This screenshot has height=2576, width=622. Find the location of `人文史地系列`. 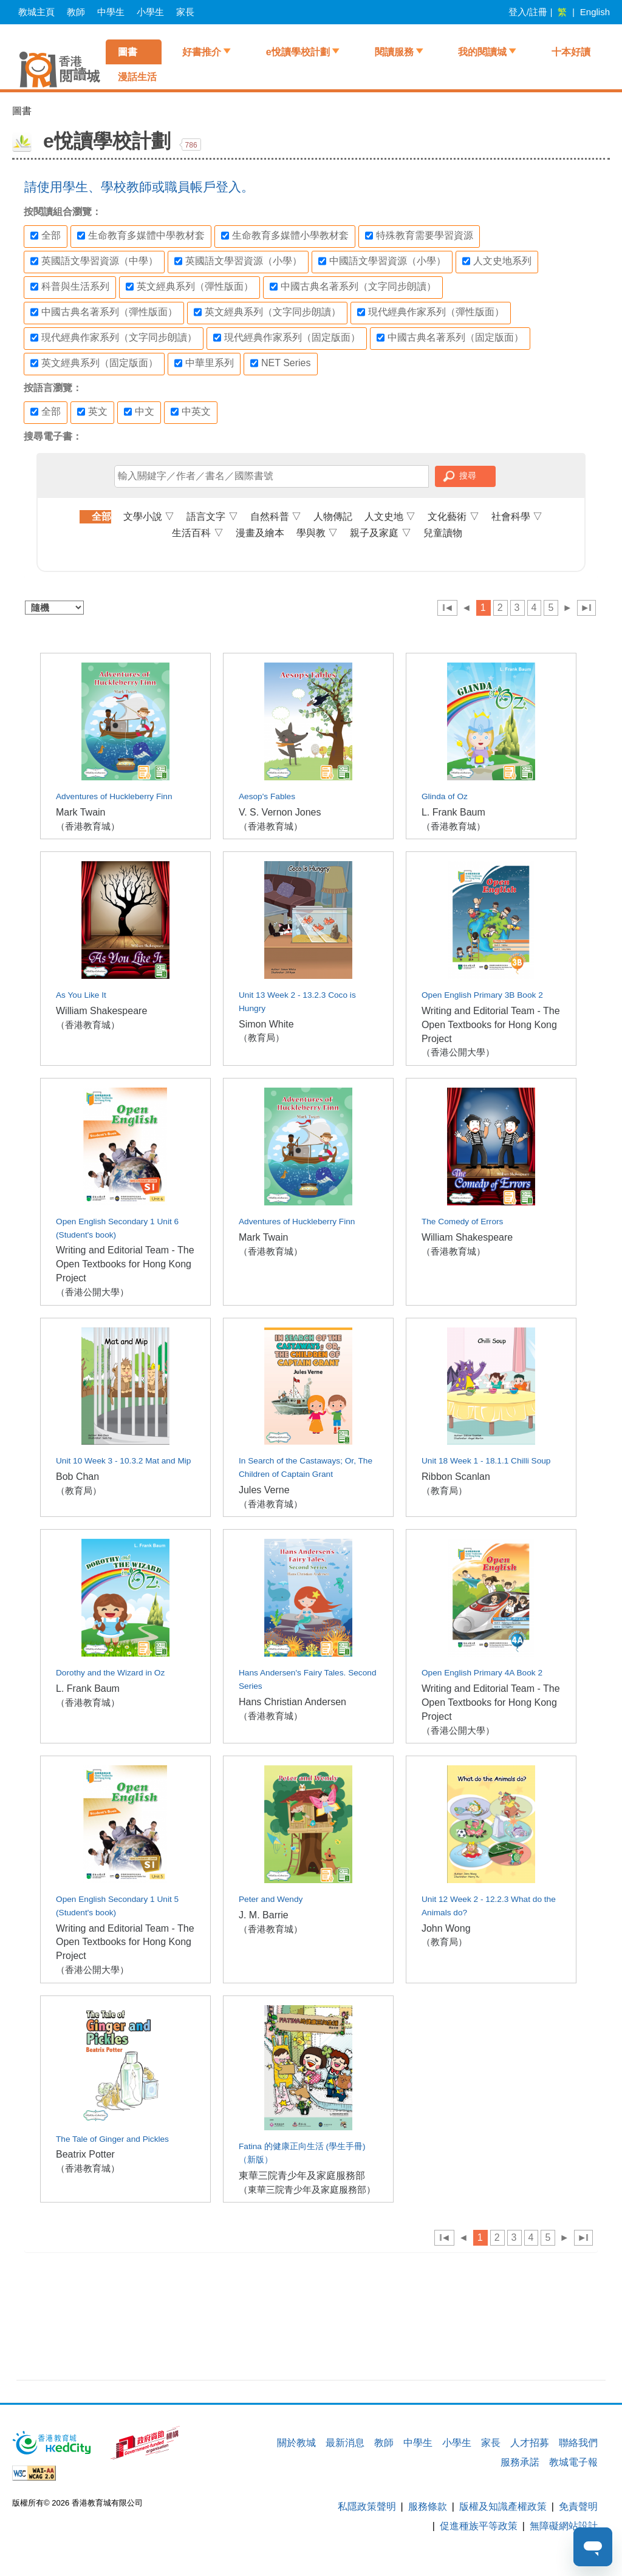

人文史地系列 is located at coordinates (496, 261).